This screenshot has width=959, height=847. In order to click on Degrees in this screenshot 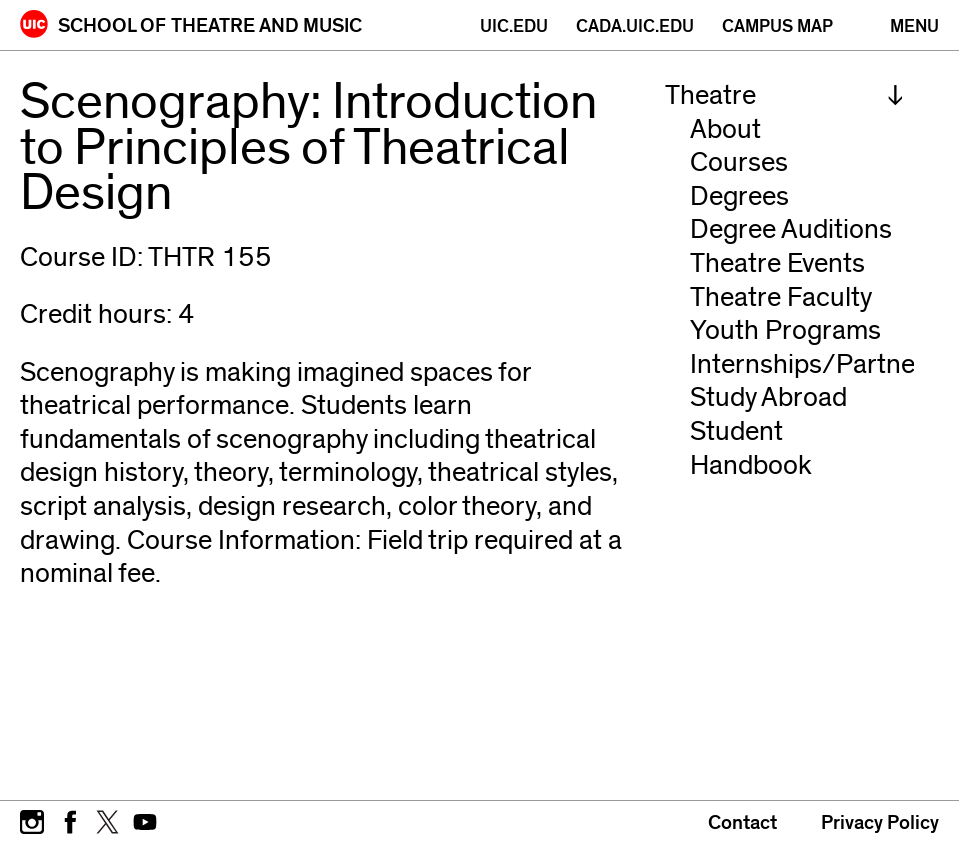, I will do `click(739, 196)`.